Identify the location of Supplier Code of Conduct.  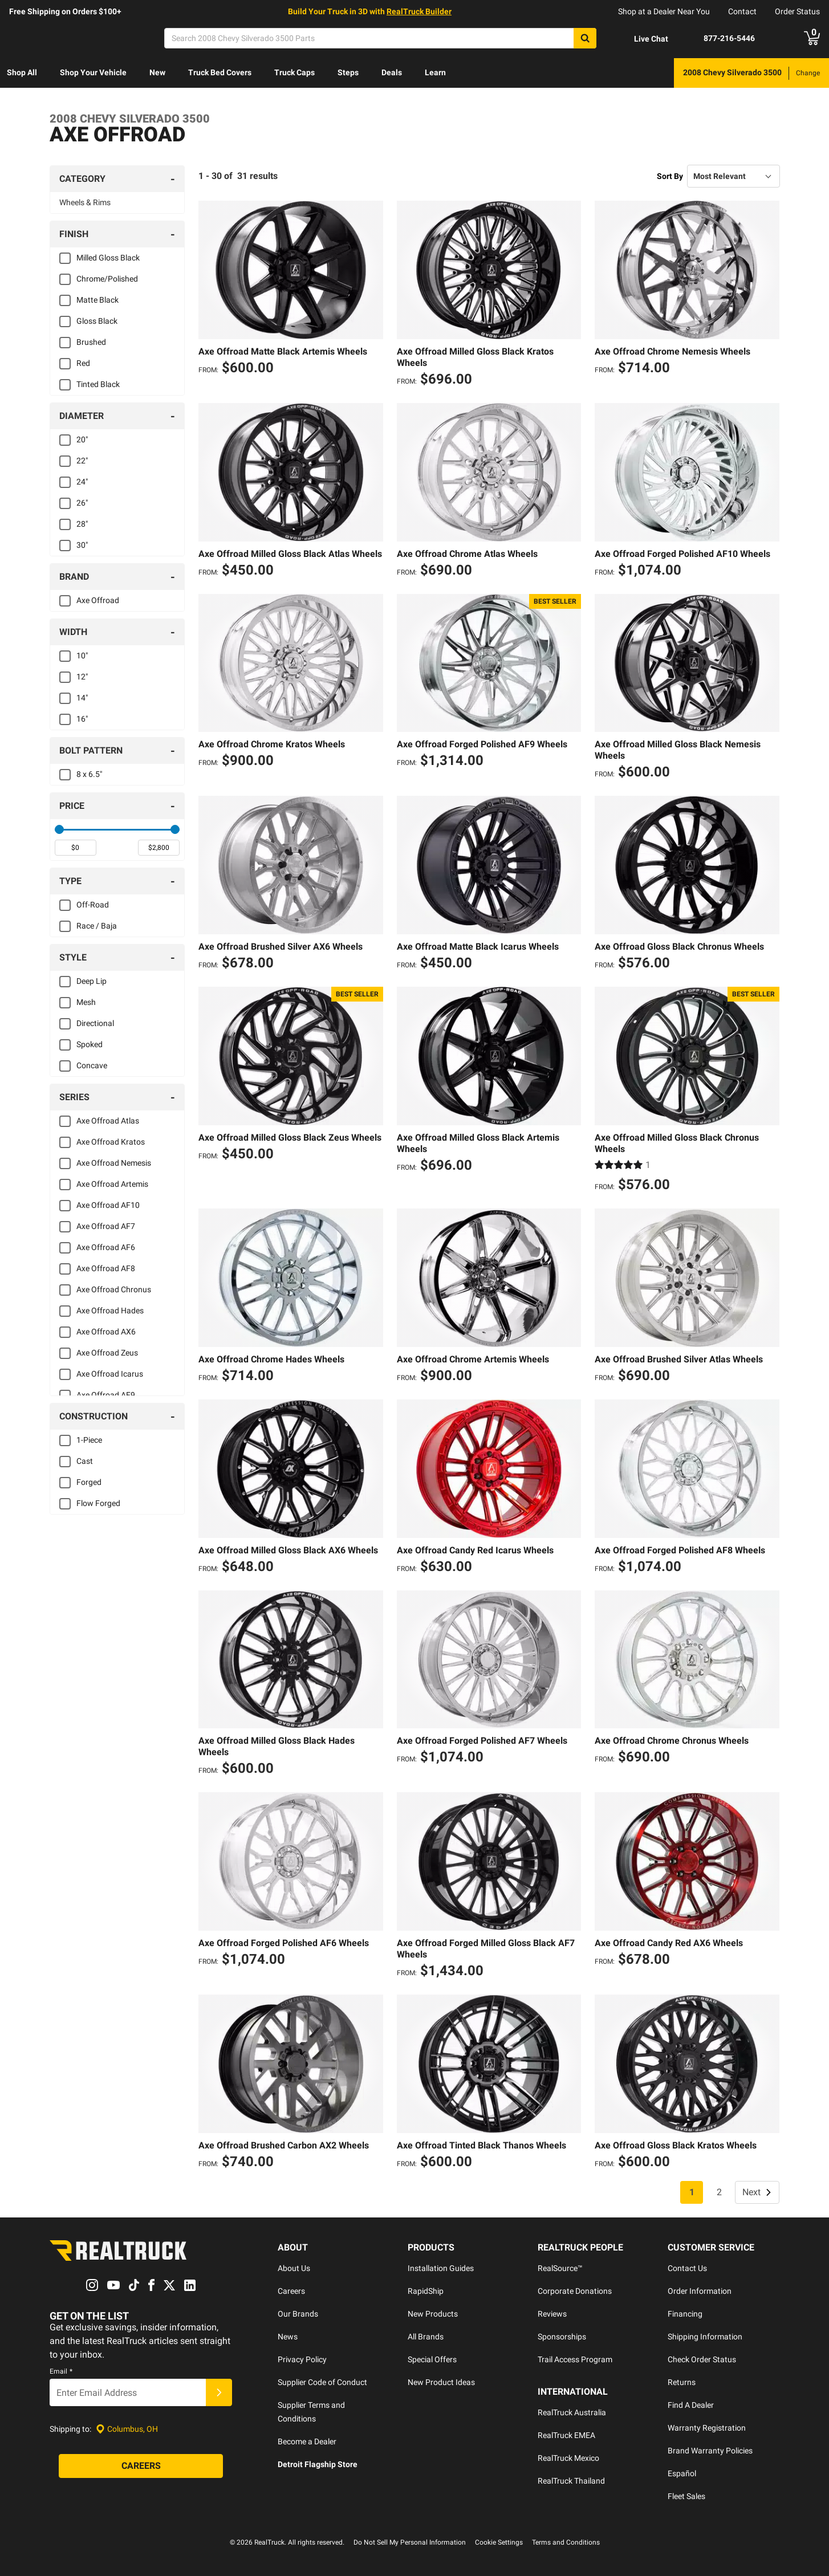
(322, 2382).